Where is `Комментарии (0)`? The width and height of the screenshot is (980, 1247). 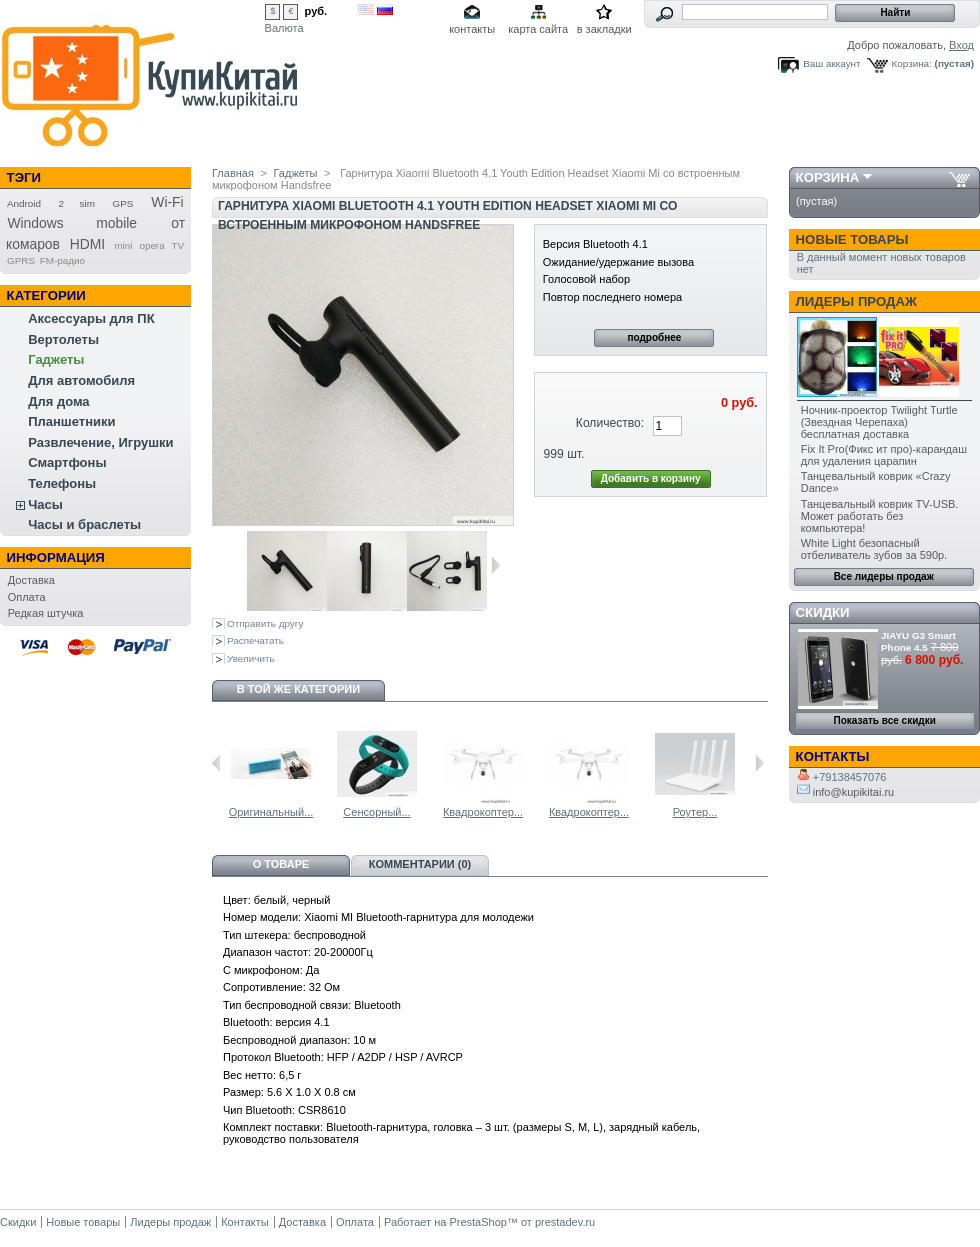
Комментарии (0) is located at coordinates (420, 864).